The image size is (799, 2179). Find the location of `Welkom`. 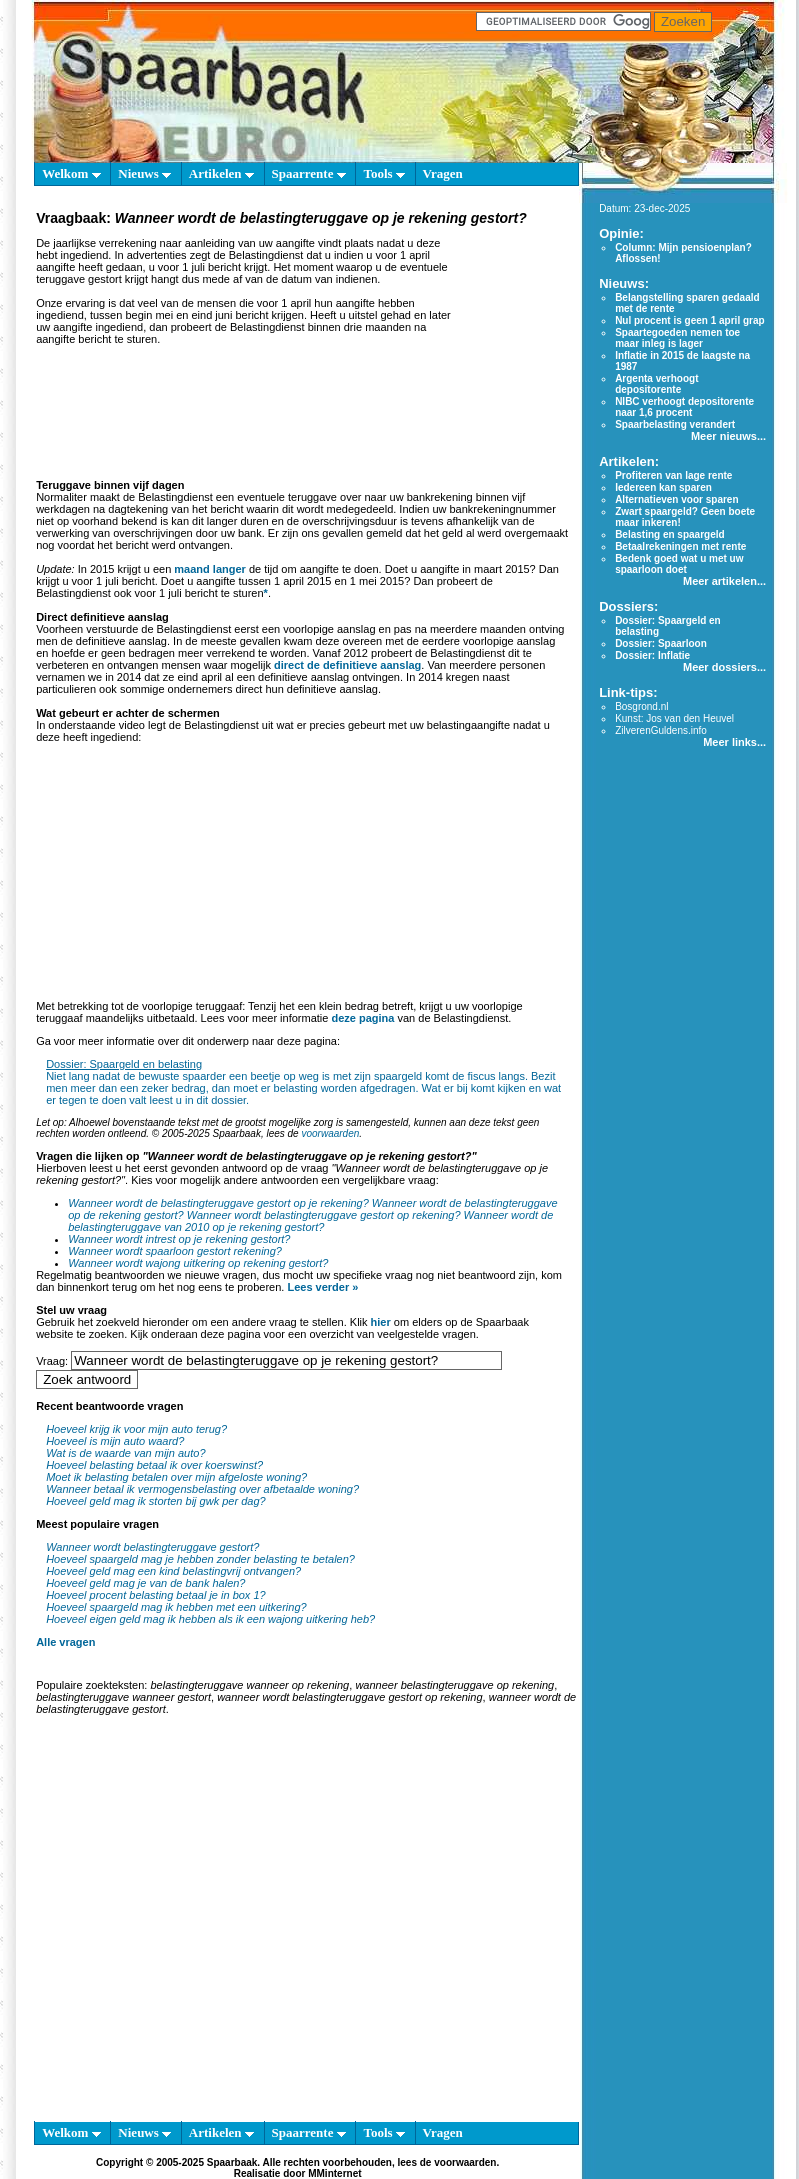

Welkom is located at coordinates (71, 173).